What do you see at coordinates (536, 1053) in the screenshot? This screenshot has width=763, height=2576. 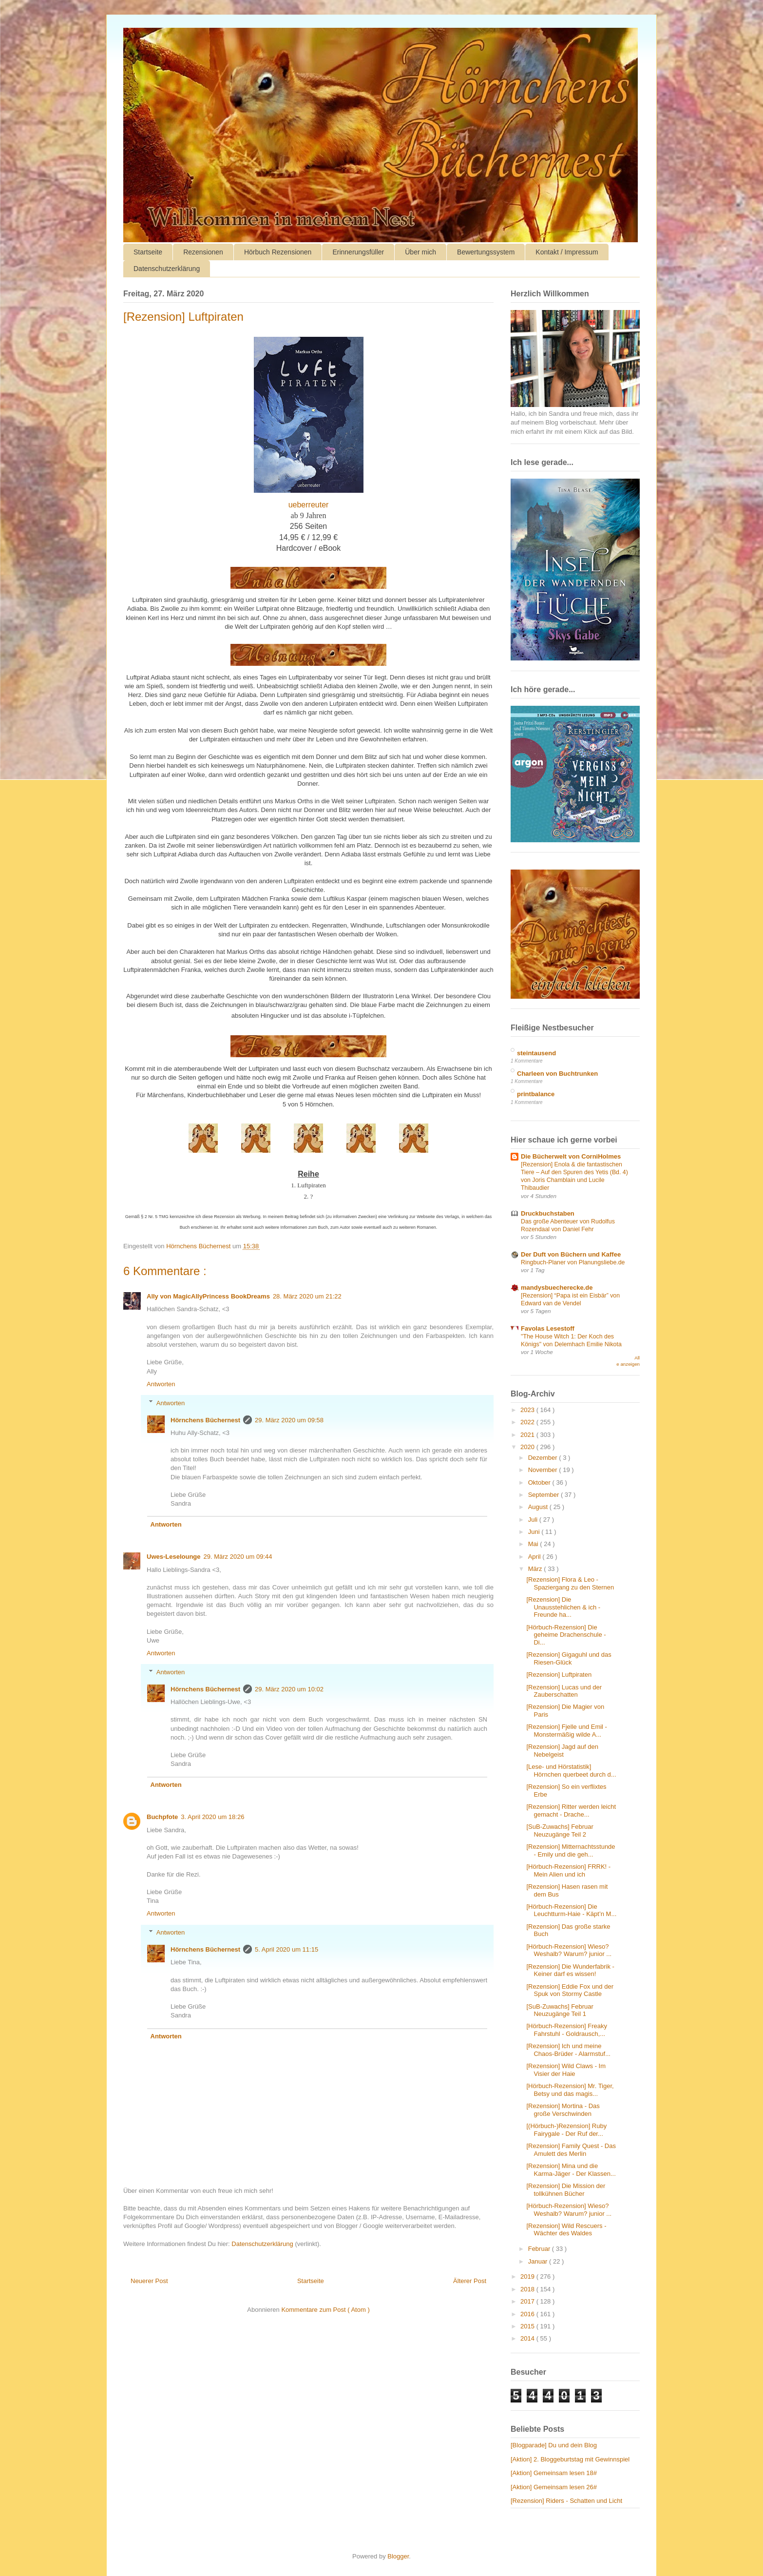 I see `steintausend` at bounding box center [536, 1053].